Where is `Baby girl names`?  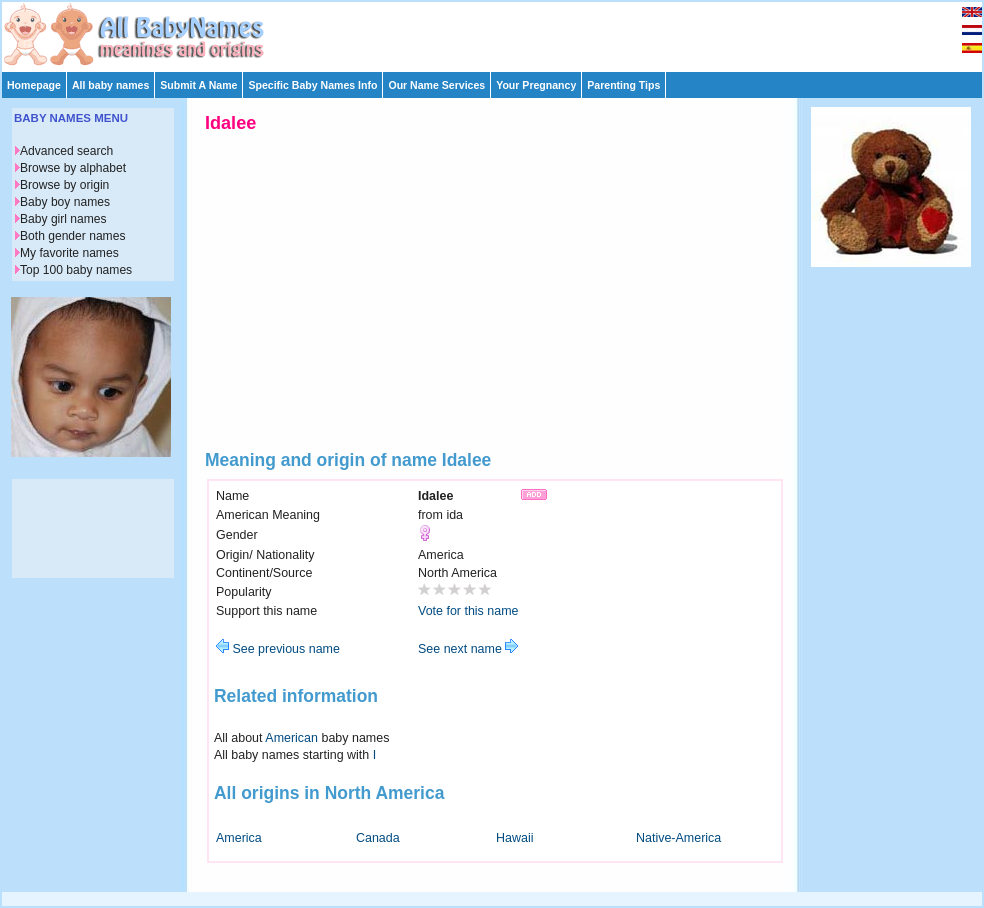
Baby girl names is located at coordinates (63, 219).